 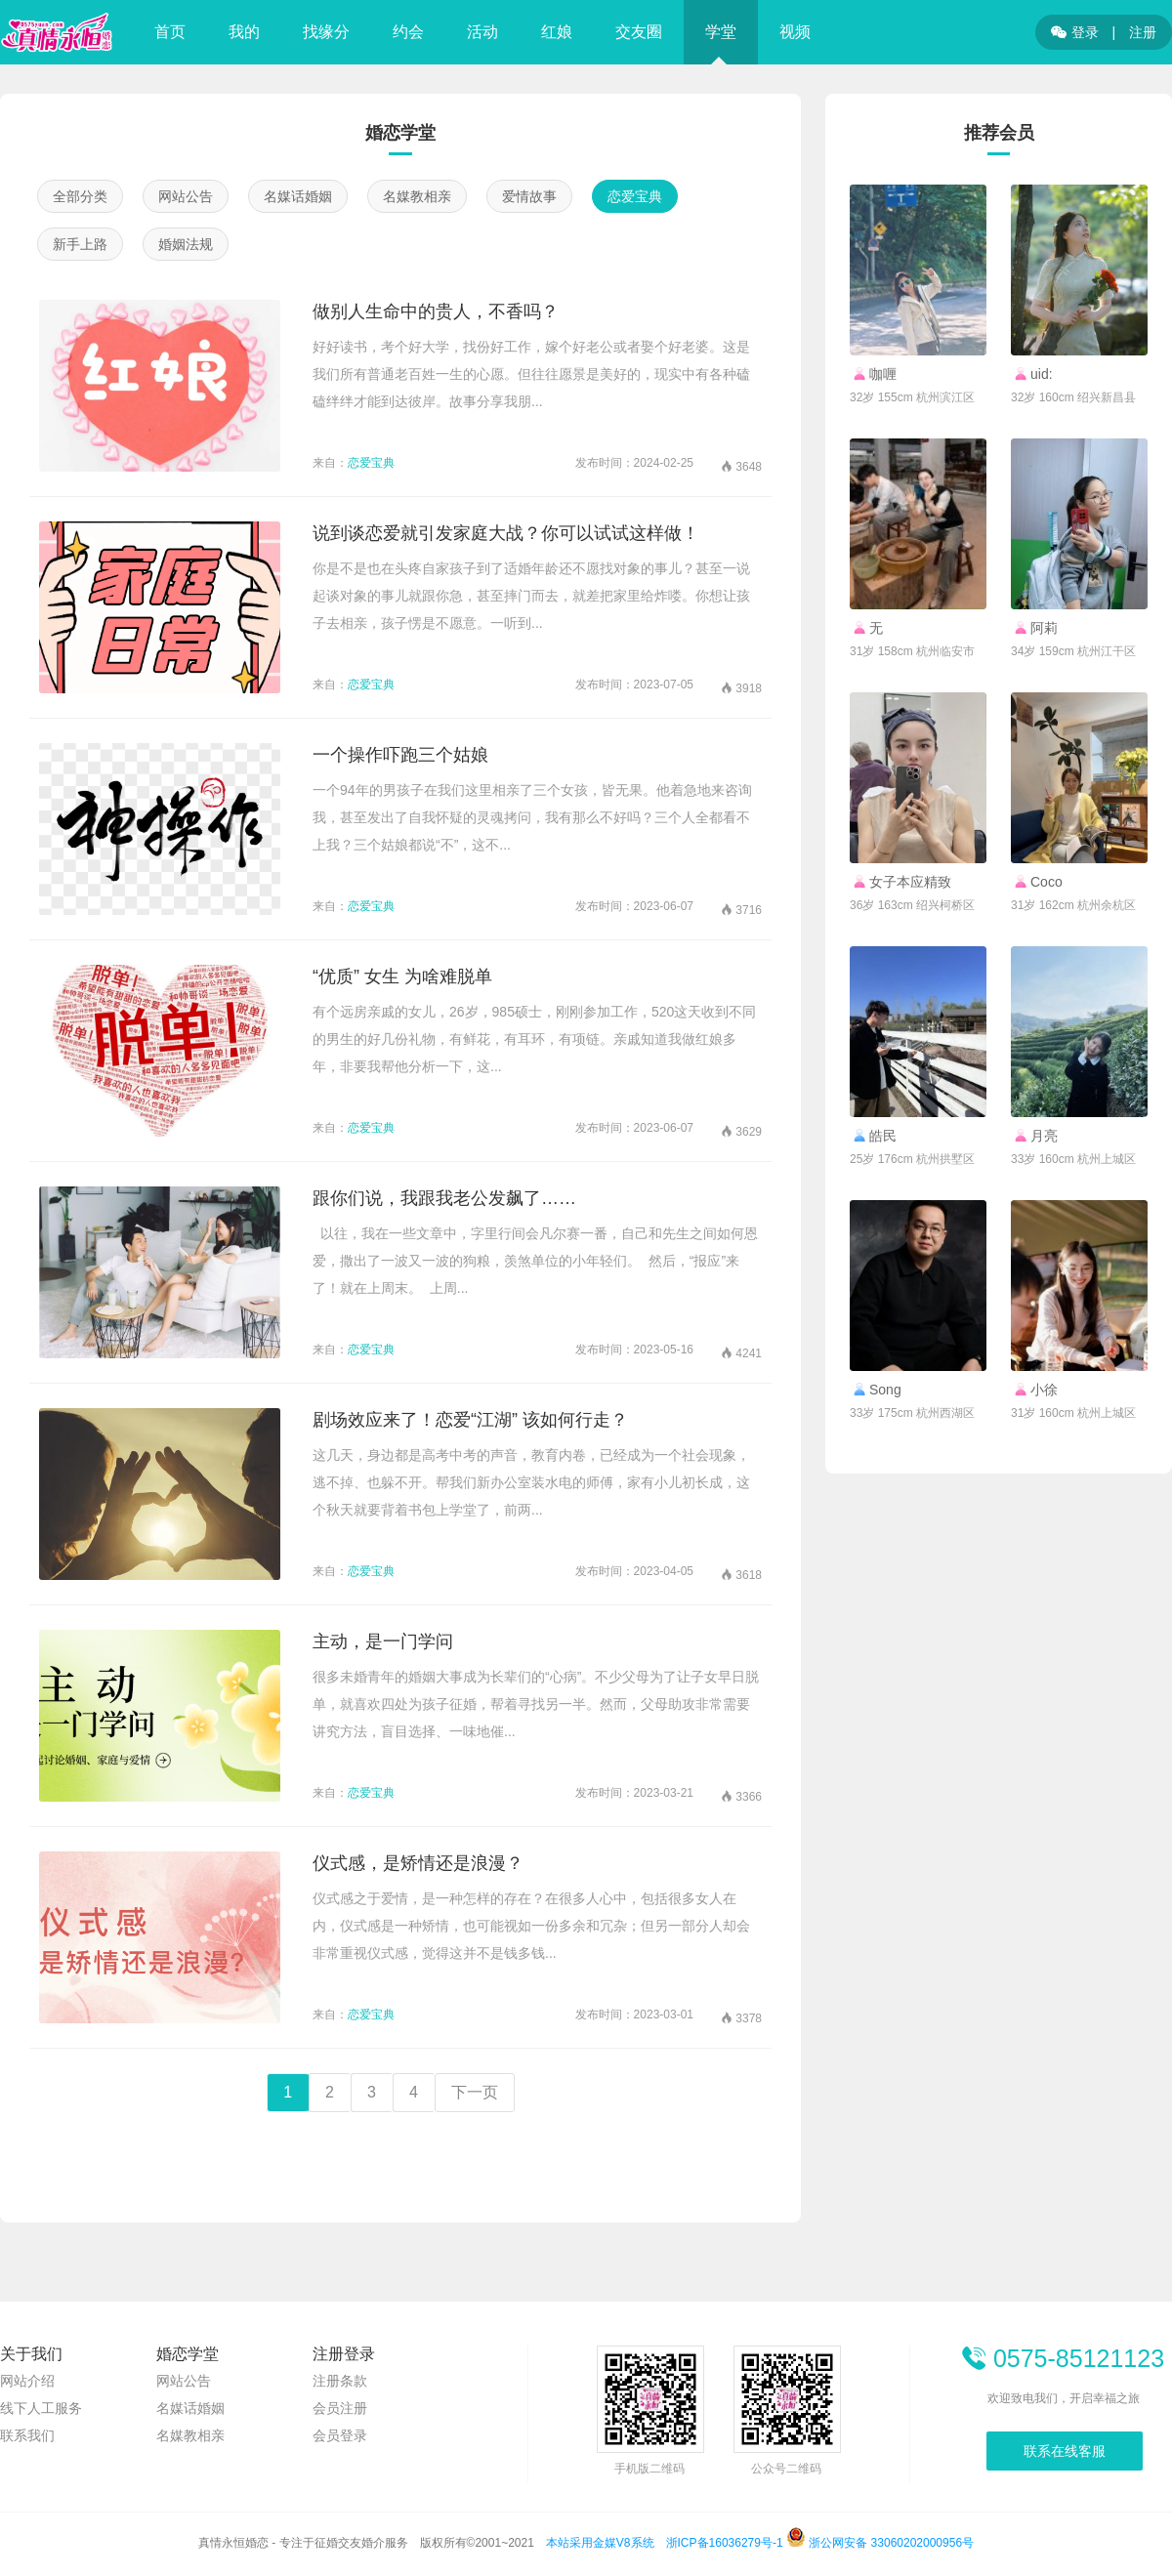 What do you see at coordinates (436, 311) in the screenshot?
I see `做别人生命中的贵人，不香吗？` at bounding box center [436, 311].